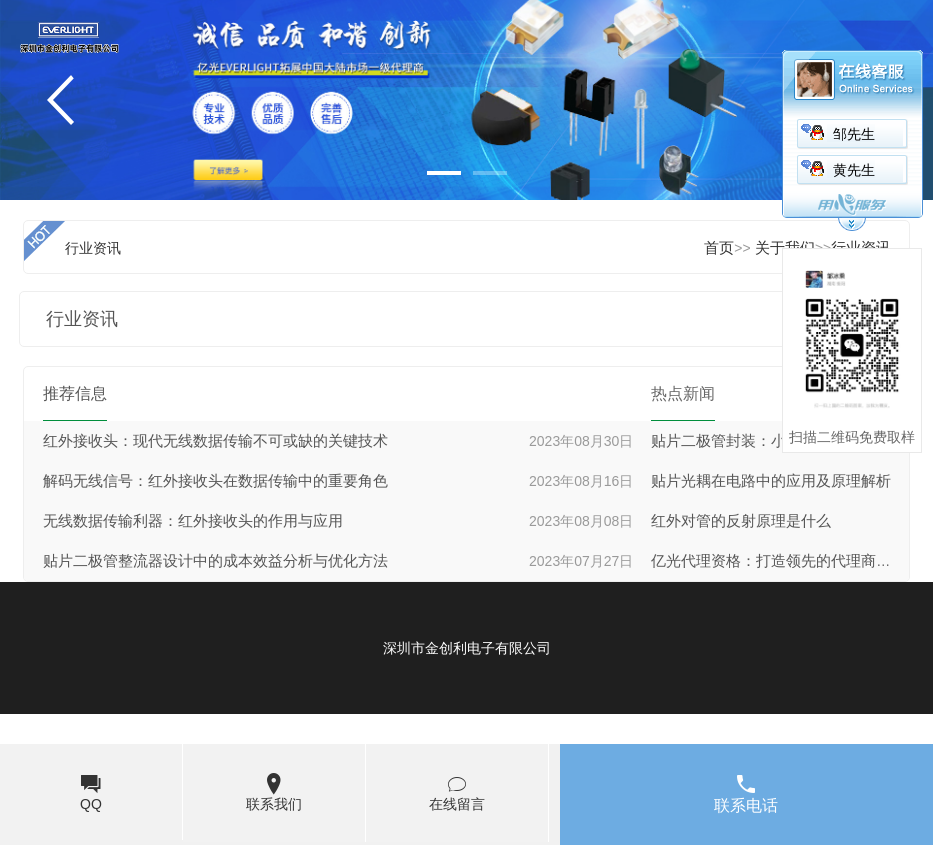  What do you see at coordinates (854, 170) in the screenshot?
I see `黄先生` at bounding box center [854, 170].